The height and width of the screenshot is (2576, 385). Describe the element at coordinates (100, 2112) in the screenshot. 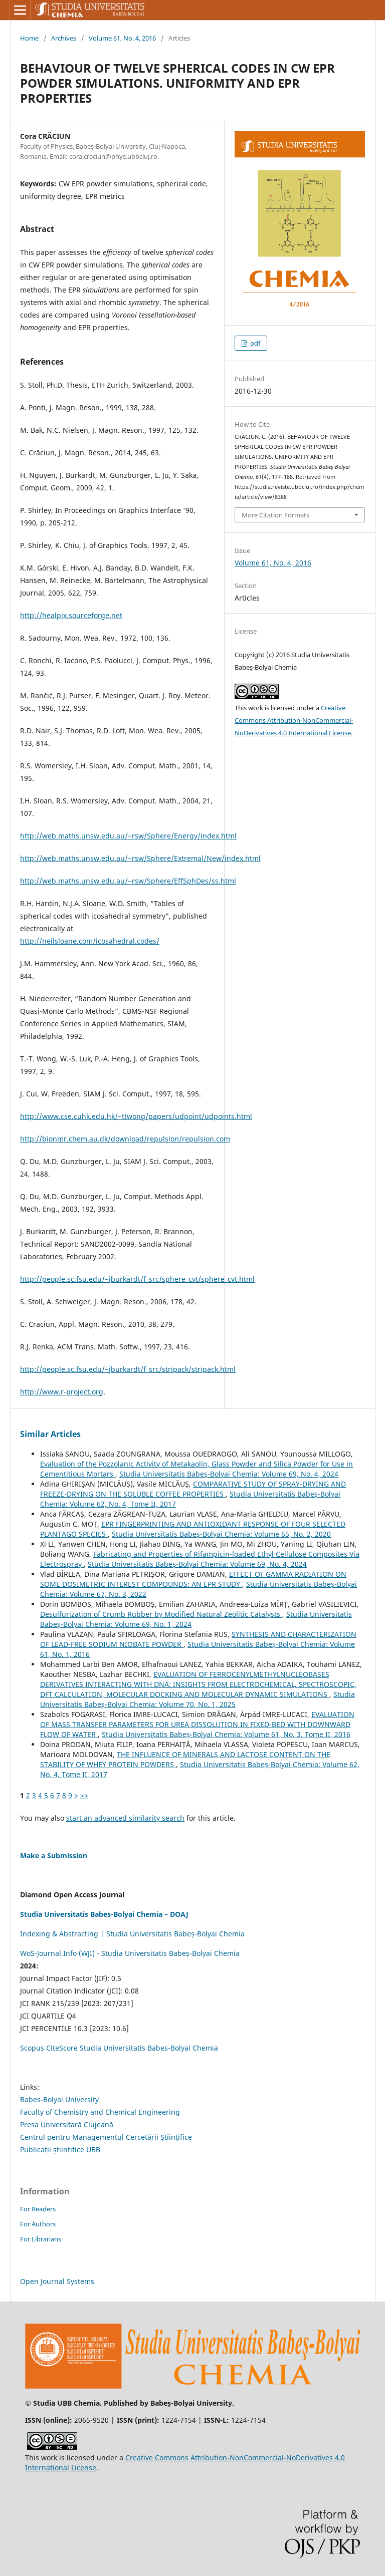

I see `Faculty of Chemistry and Chemical Engineering` at that location.